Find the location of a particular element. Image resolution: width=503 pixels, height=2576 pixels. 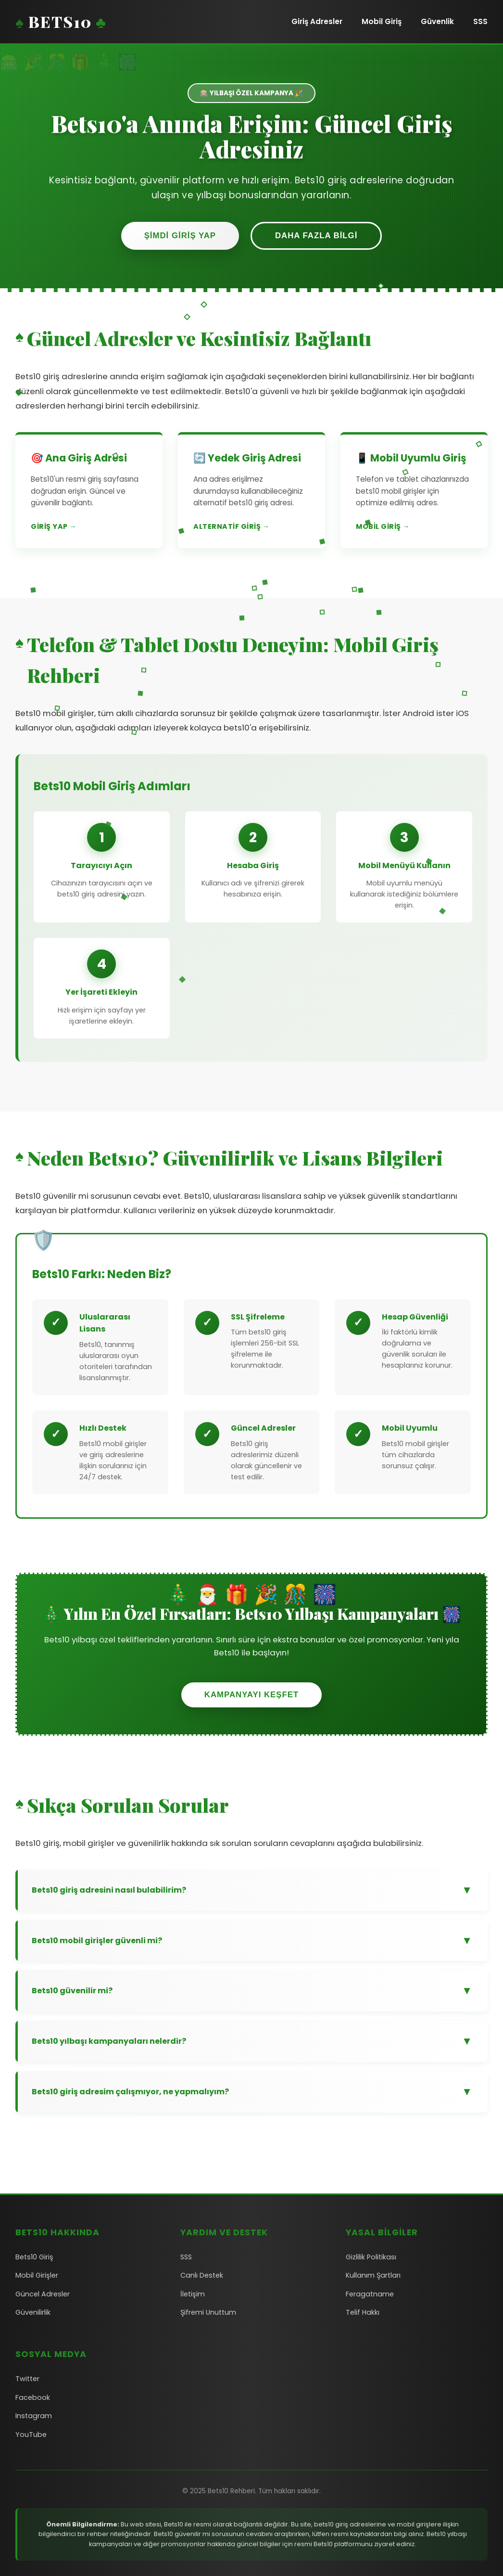

Telif Hakkı is located at coordinates (362, 2312).